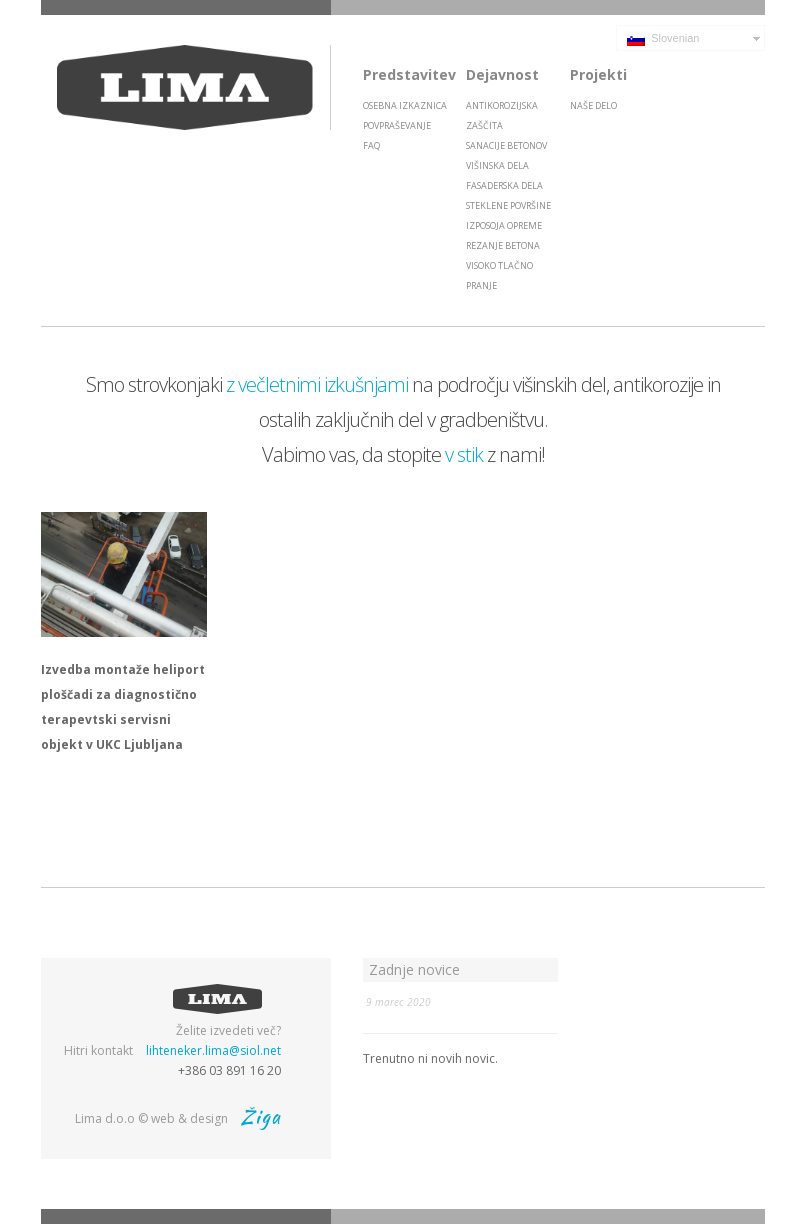 This screenshot has width=806, height=1224. I want to click on Dejavnost, so click(502, 74).